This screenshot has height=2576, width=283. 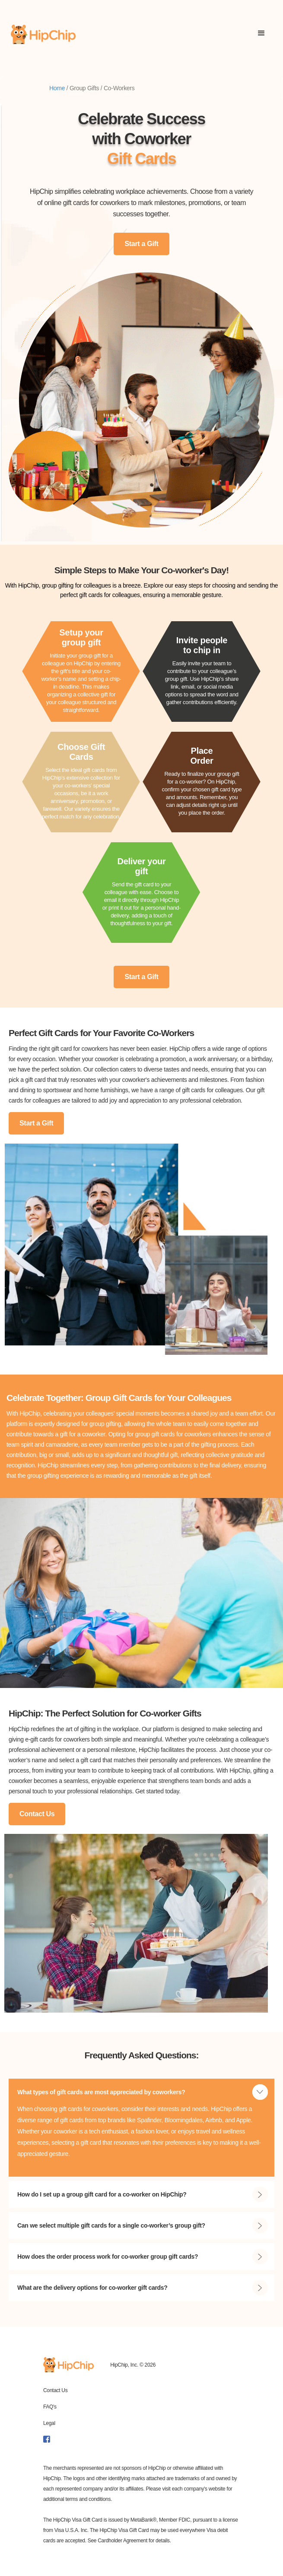 What do you see at coordinates (133, 2365) in the screenshot?
I see `HipChip, Inc. © 2026` at bounding box center [133, 2365].